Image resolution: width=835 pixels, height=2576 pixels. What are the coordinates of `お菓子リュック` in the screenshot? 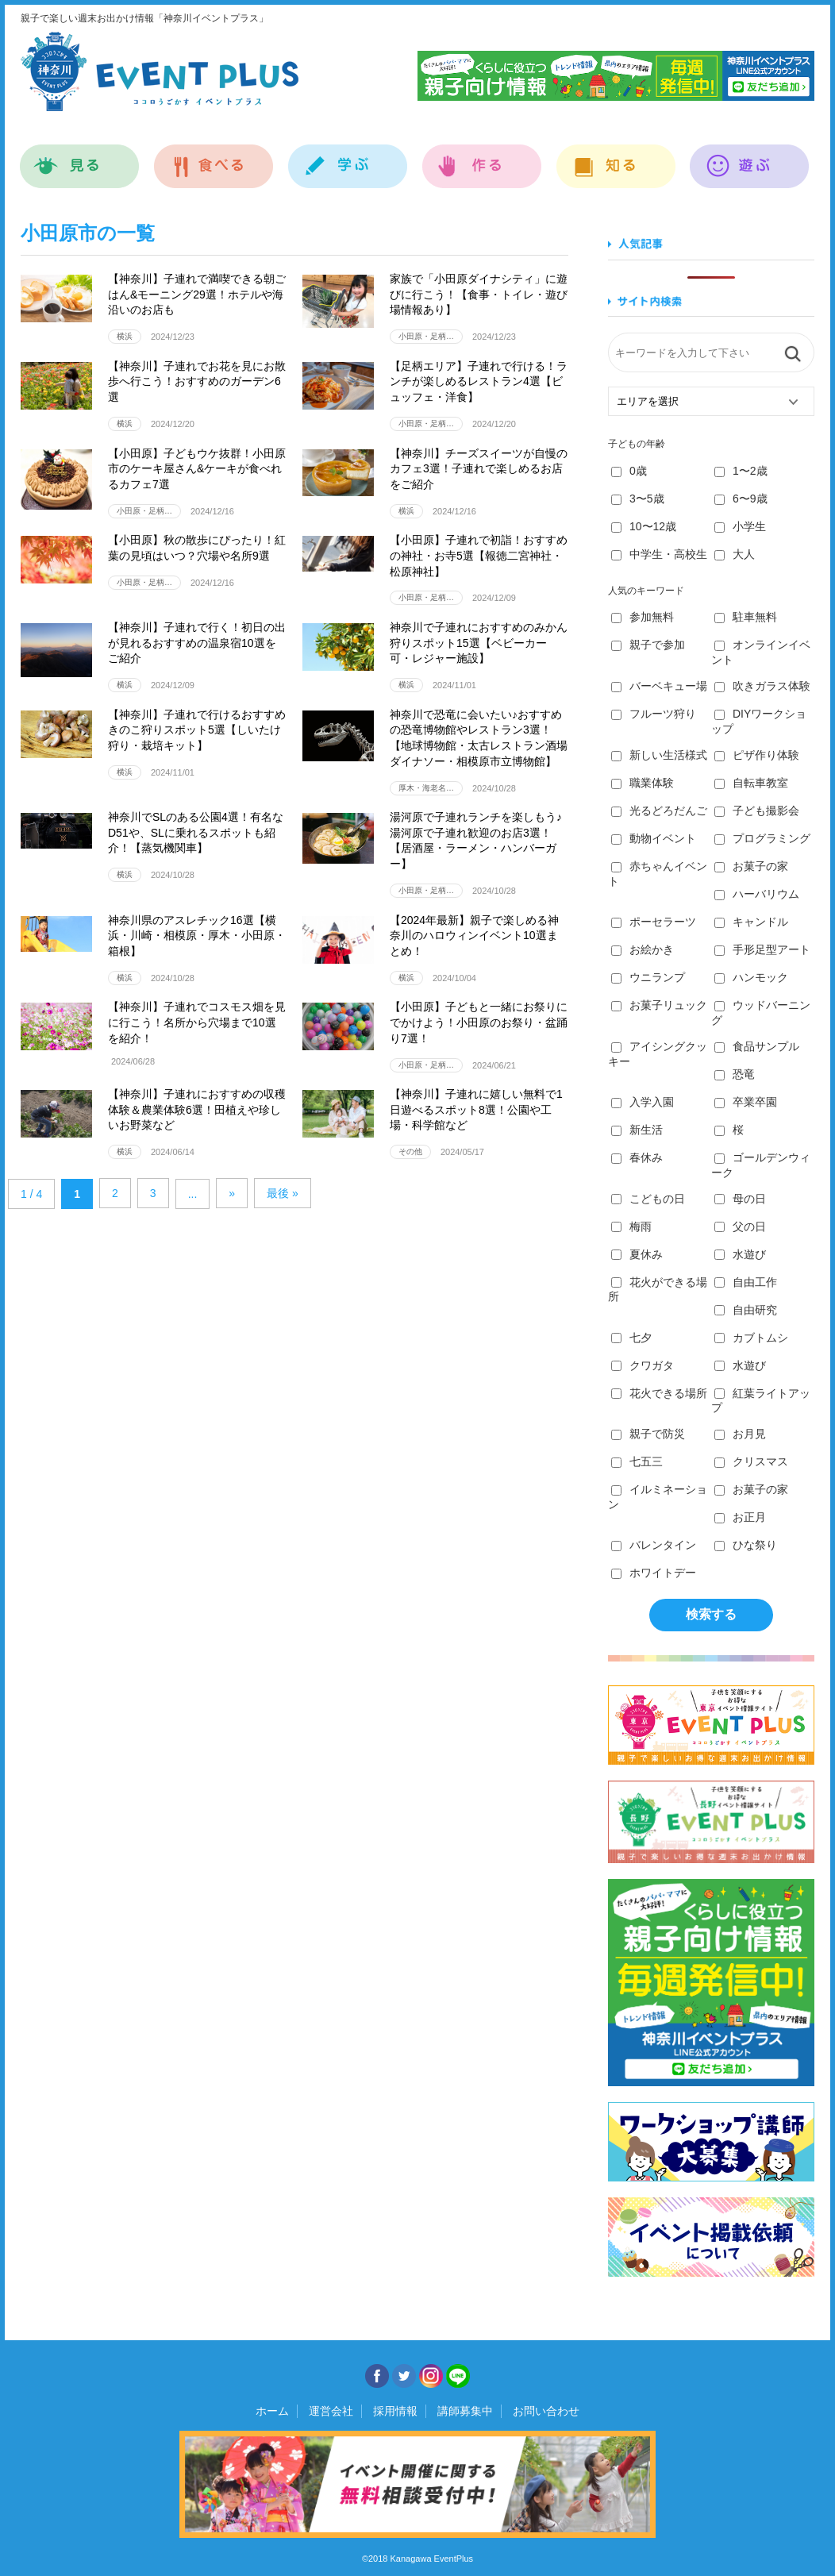 It's located at (659, 1005).